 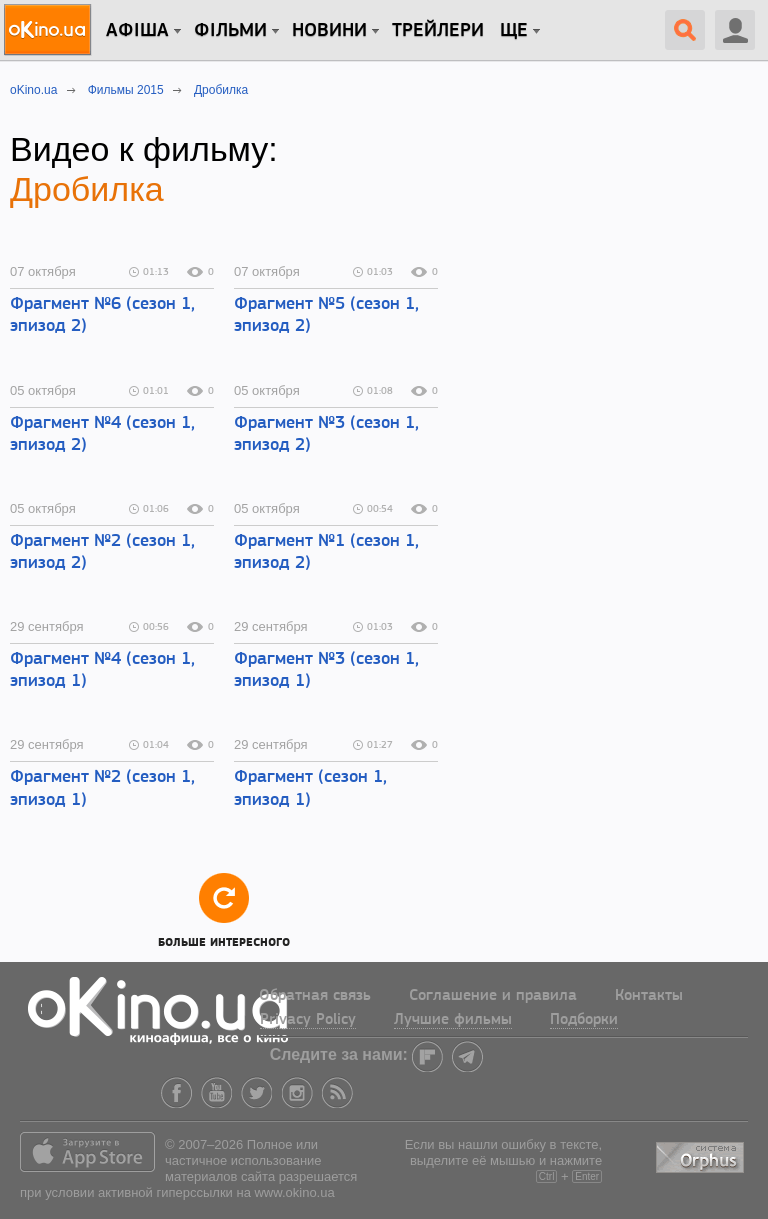 I want to click on новини, so click(x=329, y=31).